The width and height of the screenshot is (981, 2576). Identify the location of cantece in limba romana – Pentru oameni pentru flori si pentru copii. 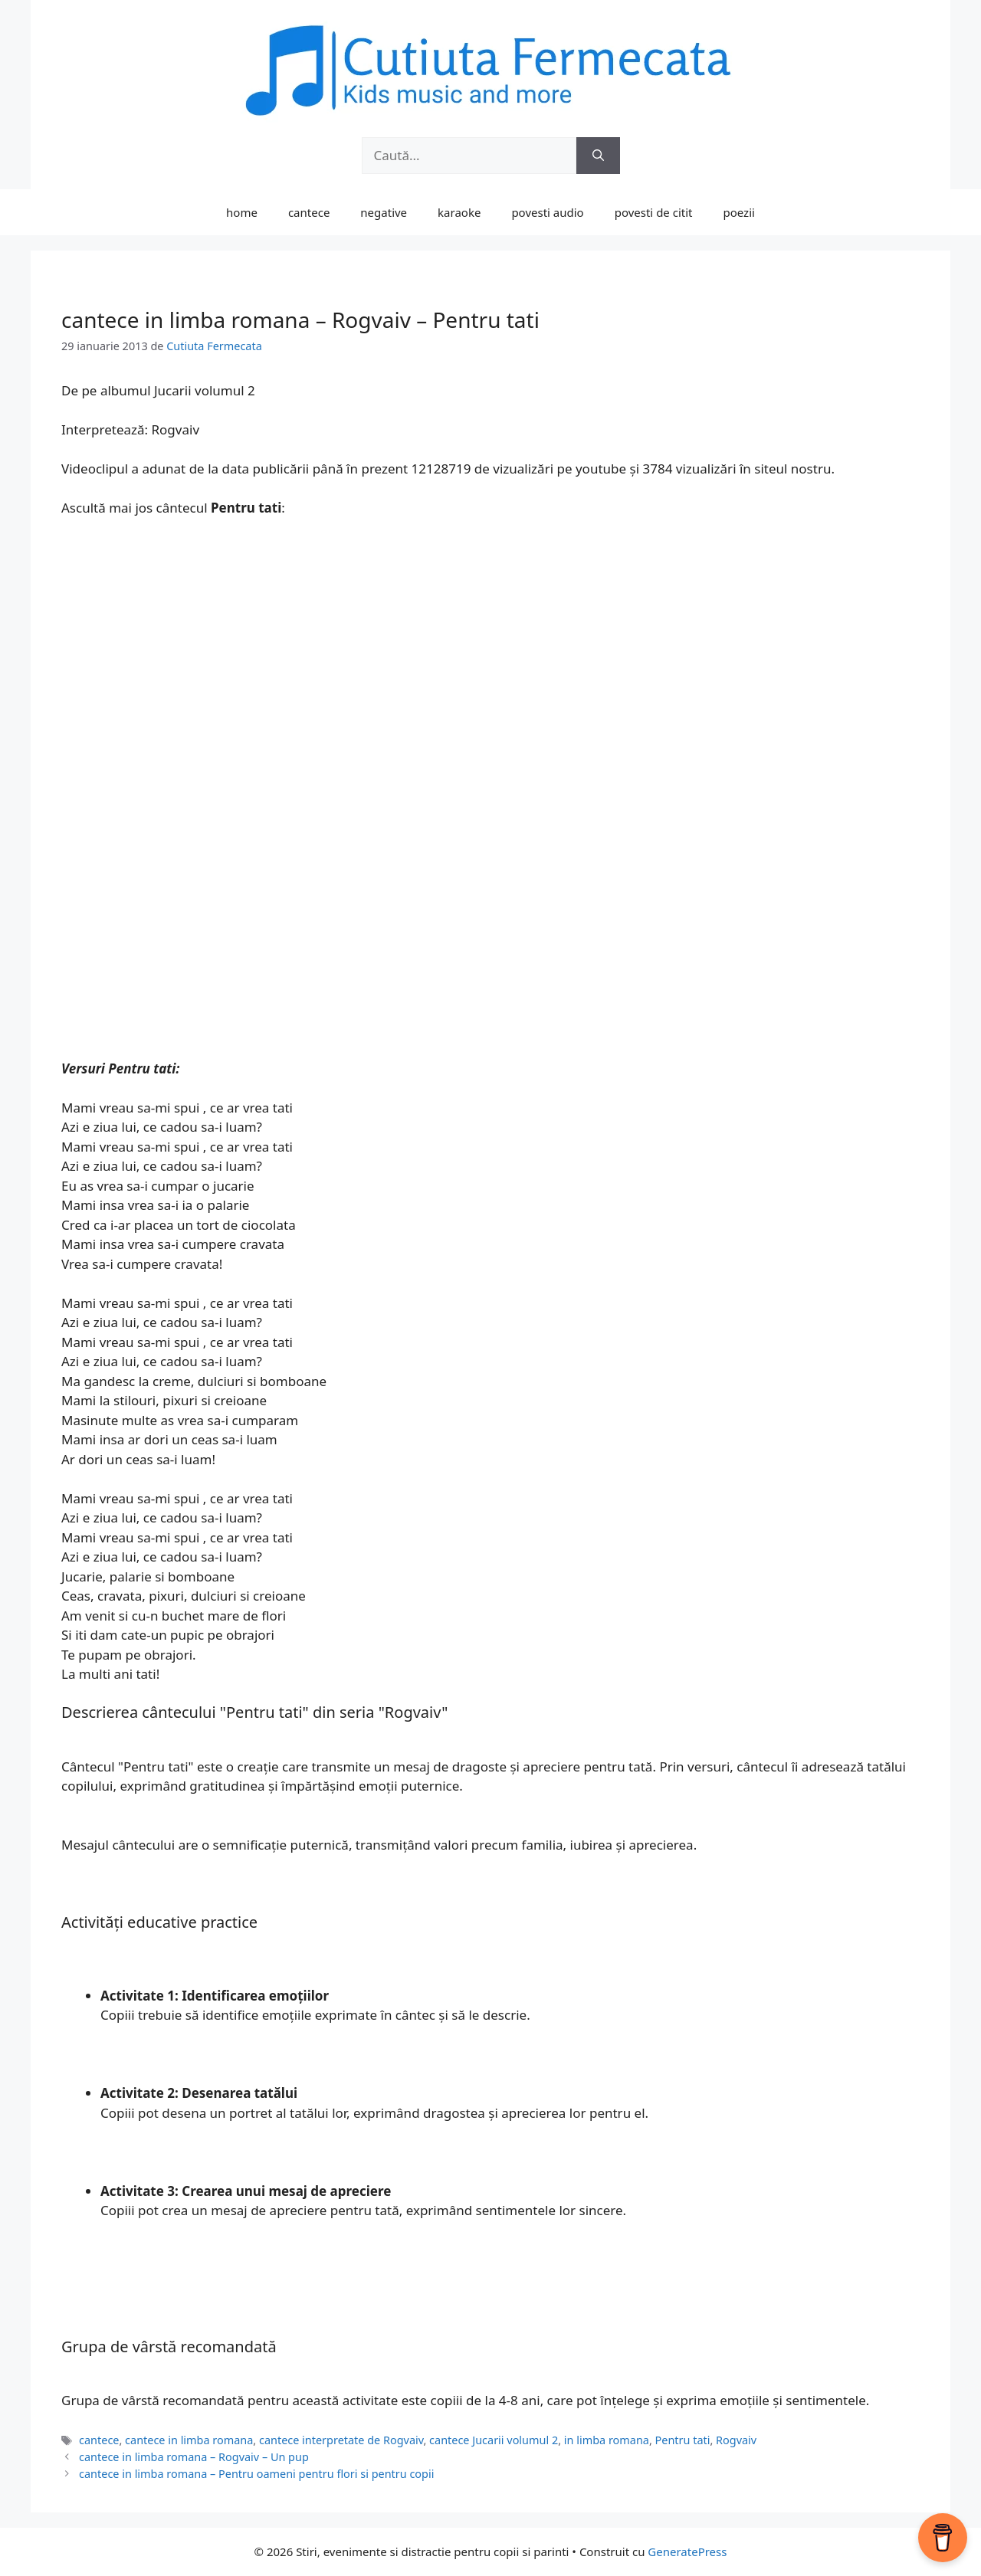
(256, 2473).